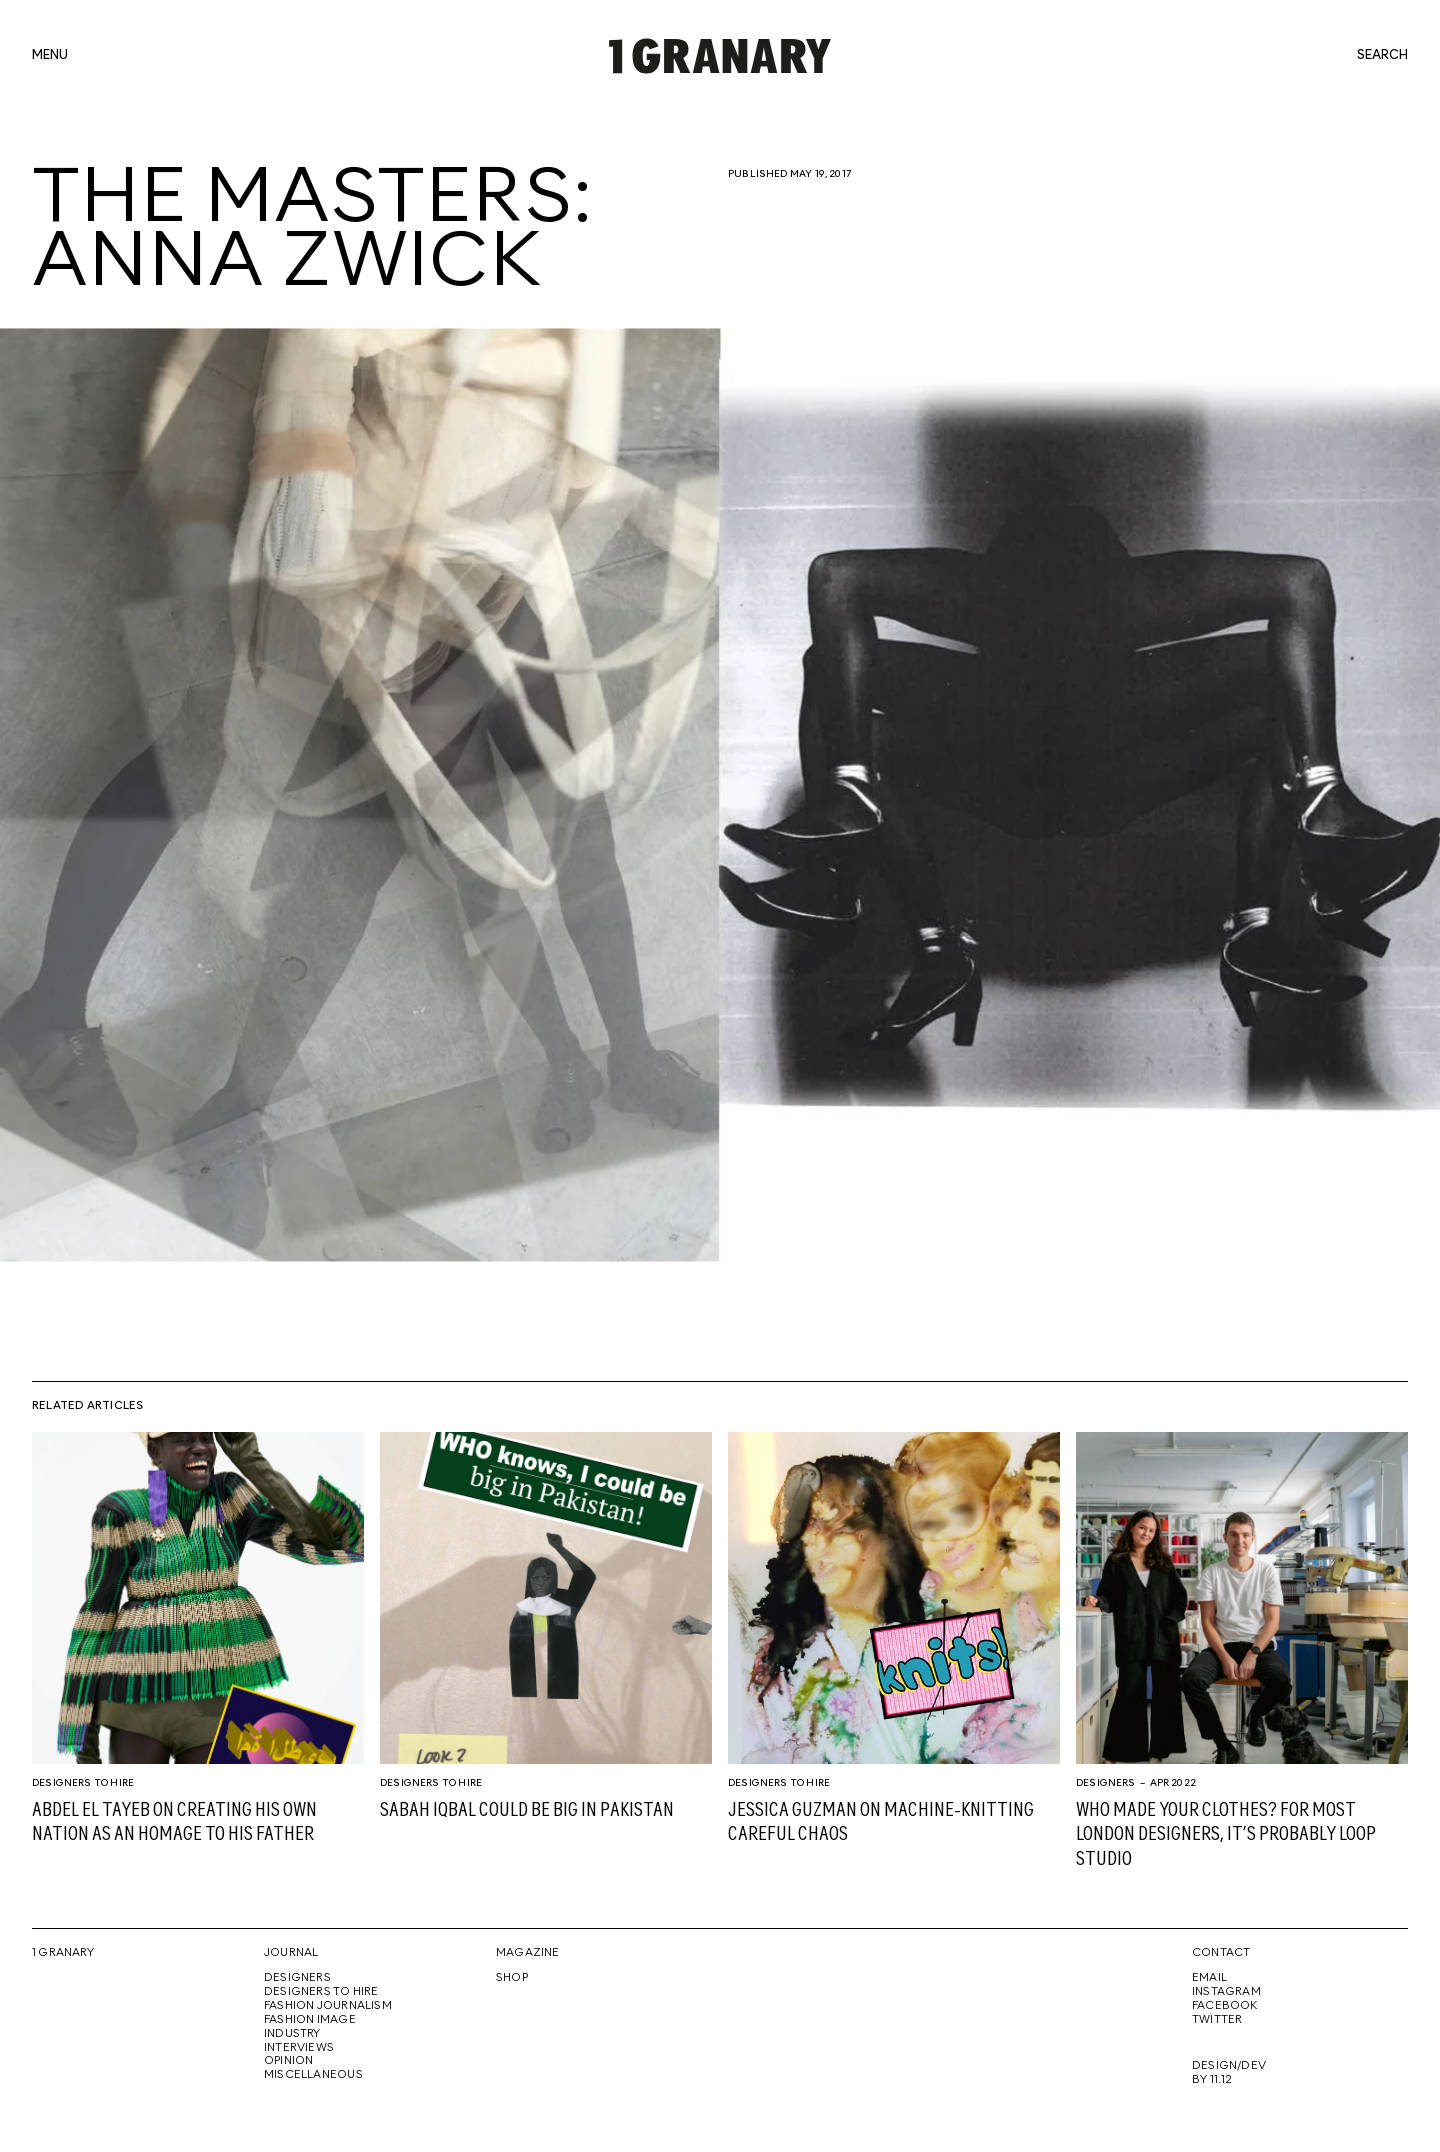  What do you see at coordinates (288, 2061) in the screenshot?
I see `Opinion` at bounding box center [288, 2061].